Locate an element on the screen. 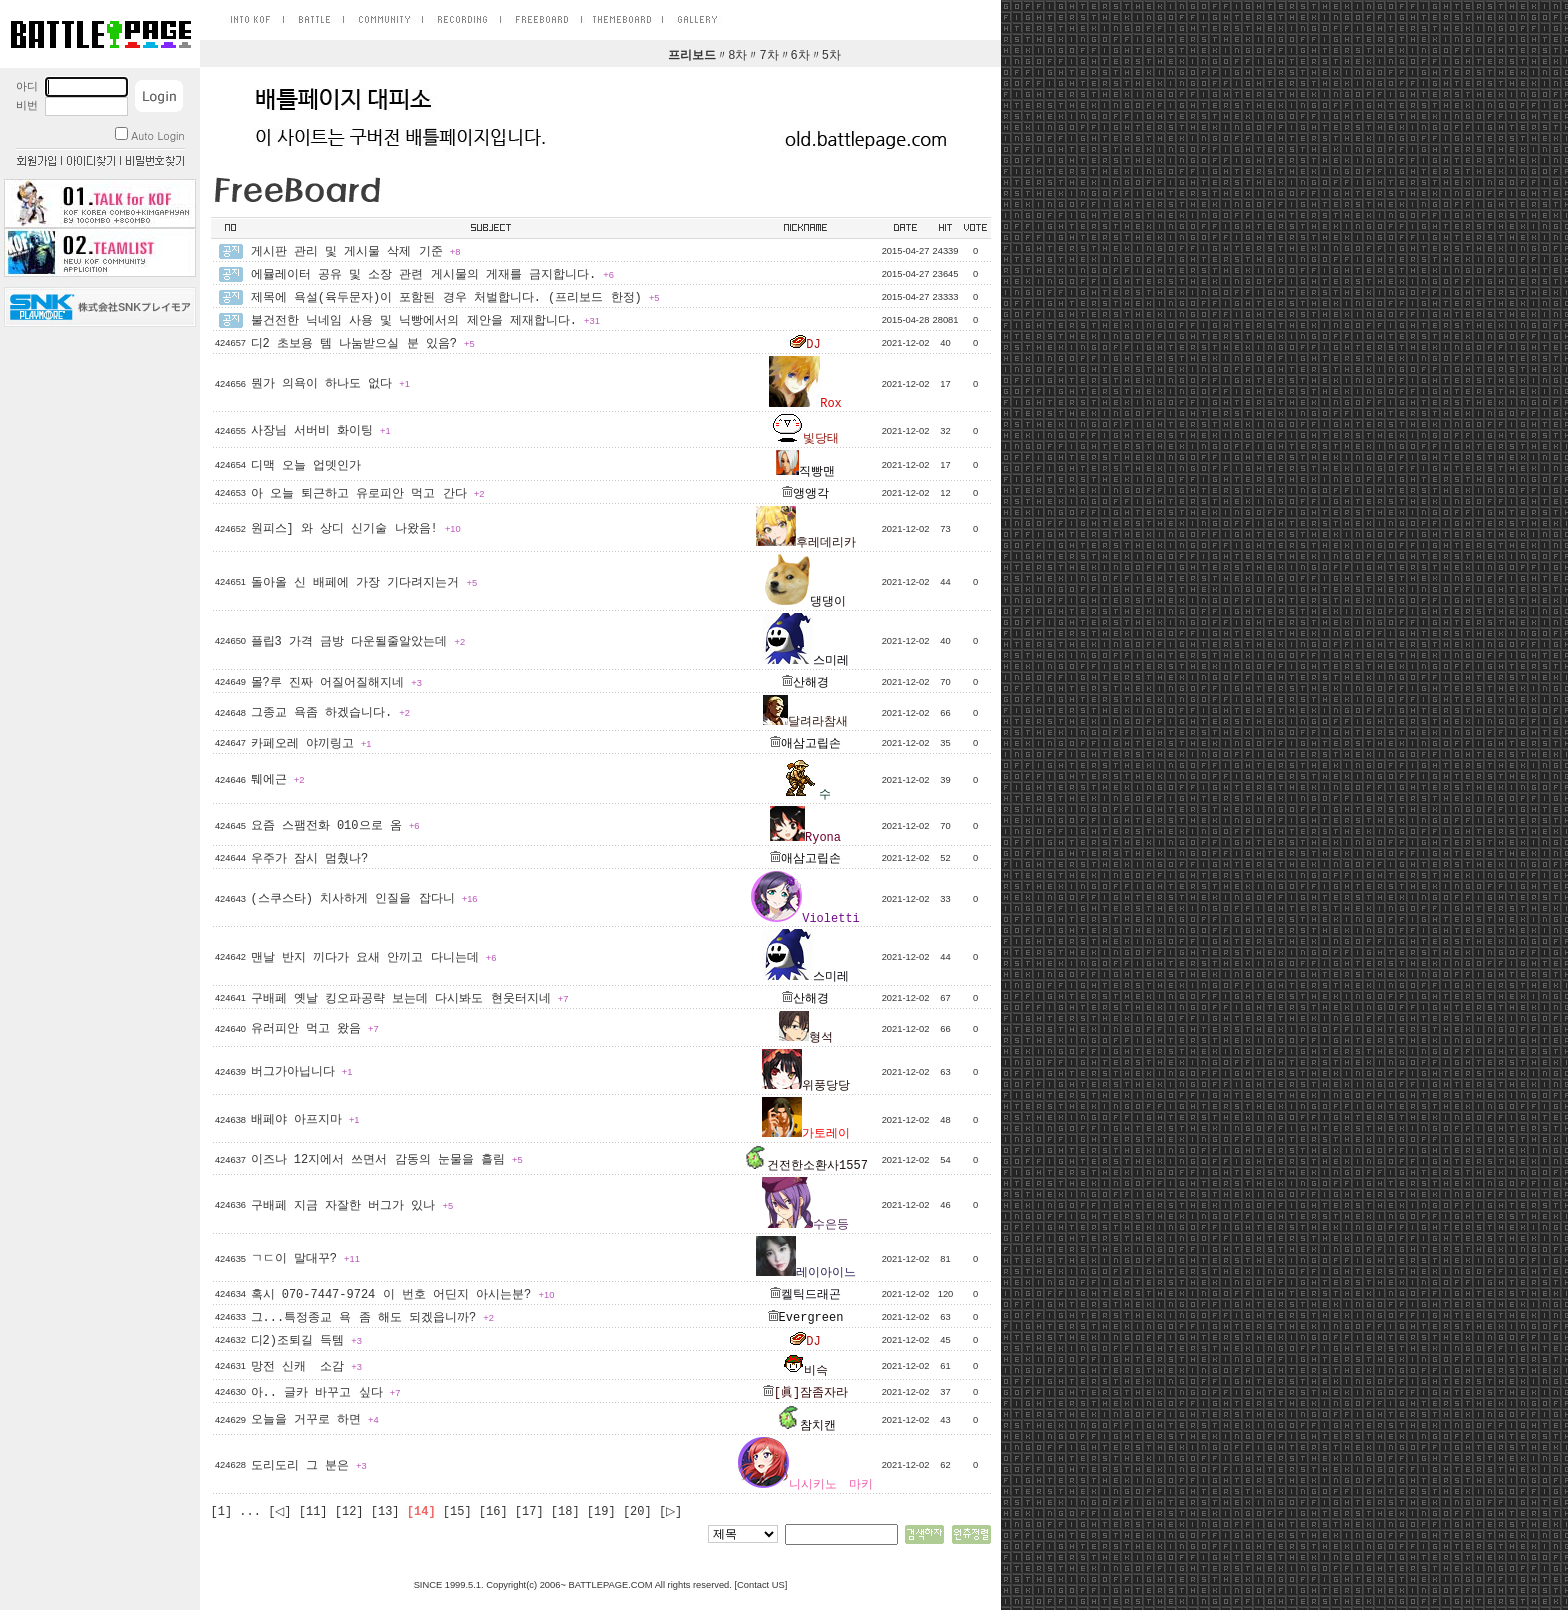 The width and height of the screenshot is (1568, 1610). 구배페 지금 자잘한 버그가 있나 is located at coordinates (352, 1206).